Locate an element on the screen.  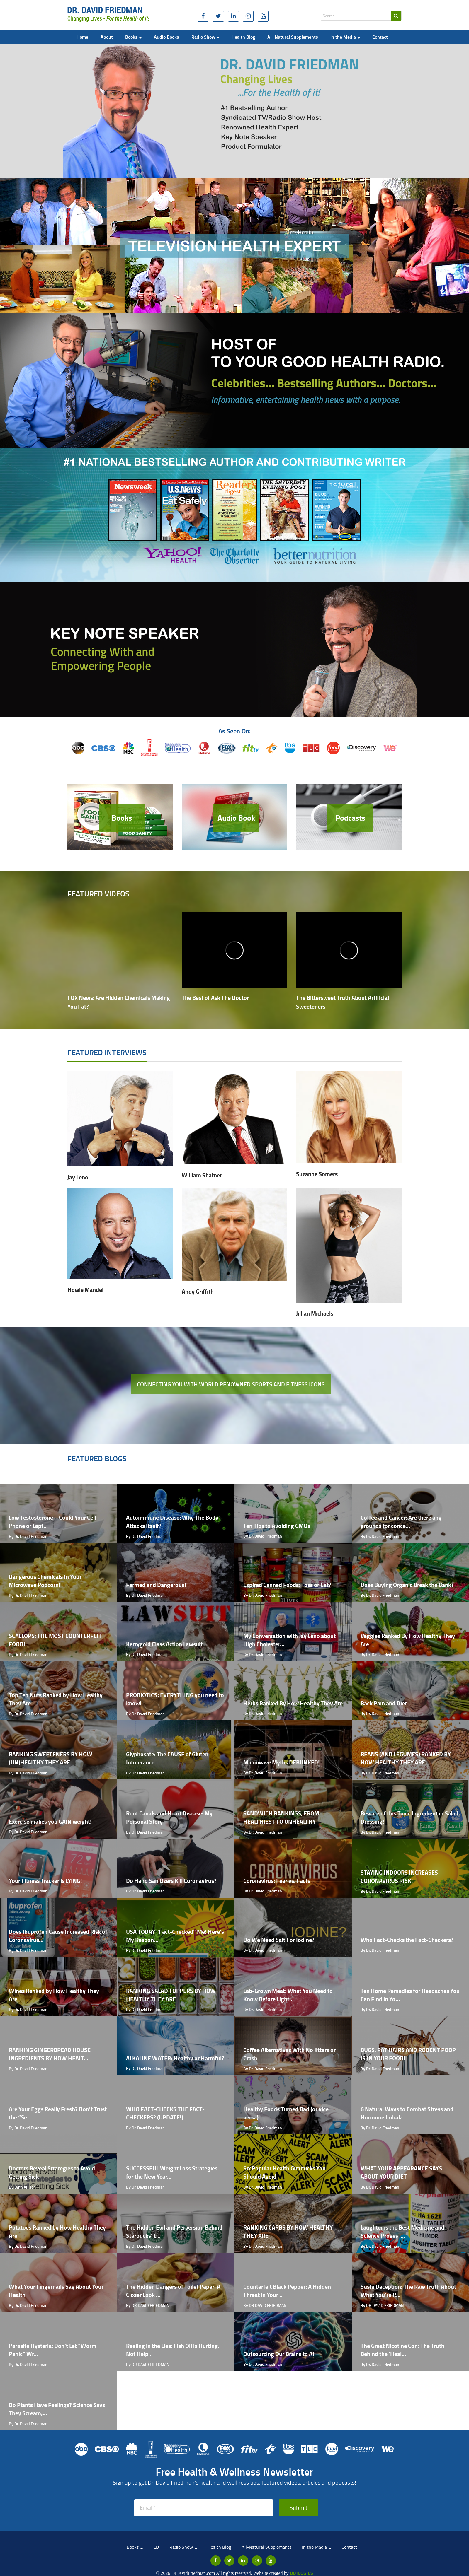
[video embed] is located at coordinates (120, 950).